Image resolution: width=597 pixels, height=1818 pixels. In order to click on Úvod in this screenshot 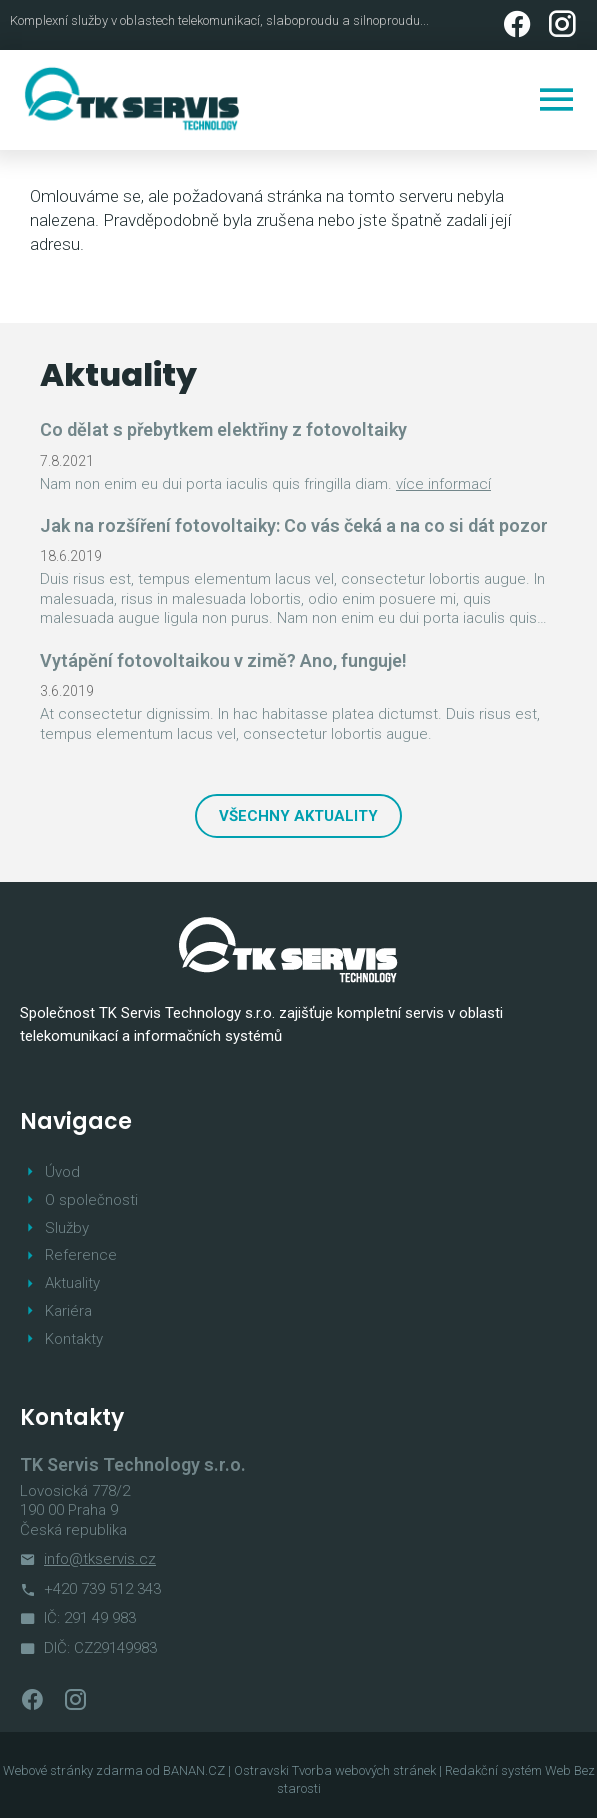, I will do `click(62, 1172)`.